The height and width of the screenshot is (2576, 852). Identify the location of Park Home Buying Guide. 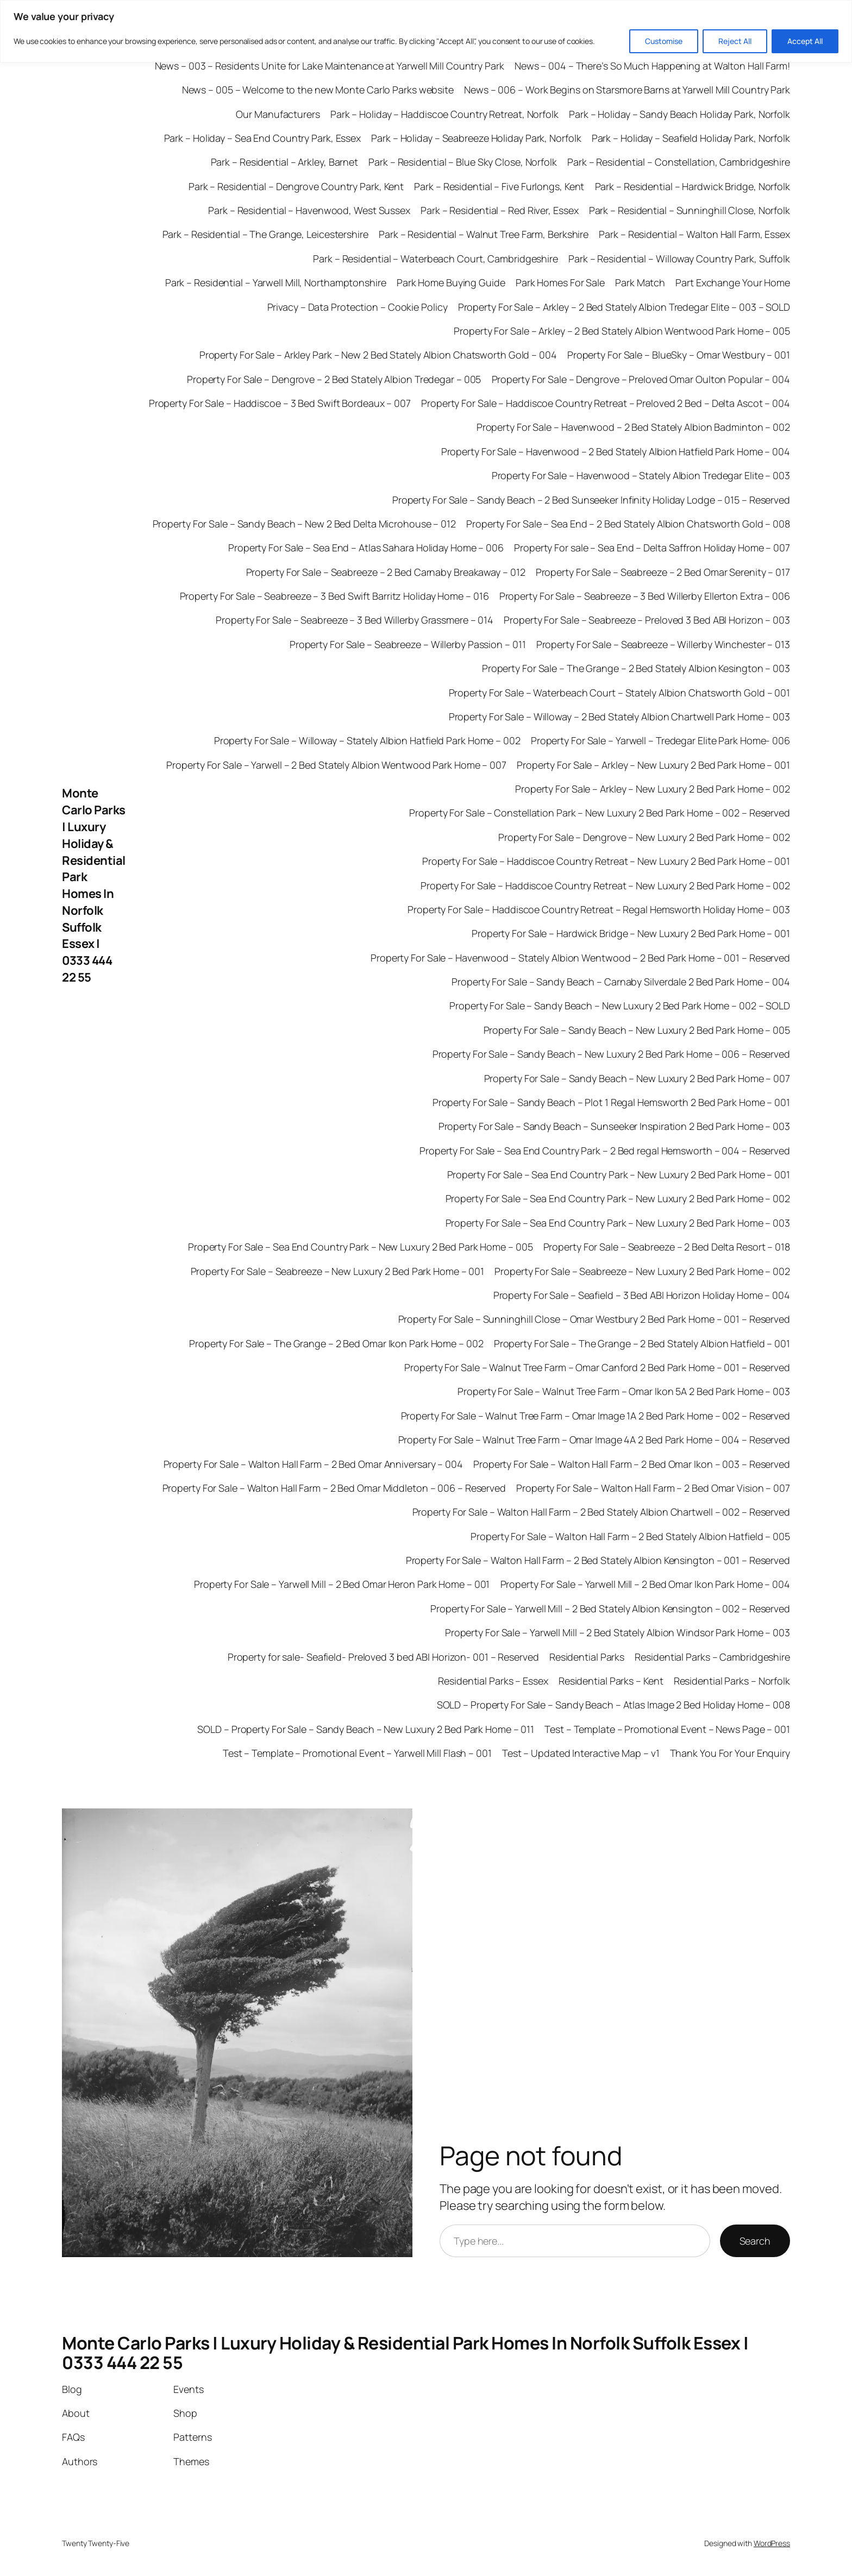
(451, 282).